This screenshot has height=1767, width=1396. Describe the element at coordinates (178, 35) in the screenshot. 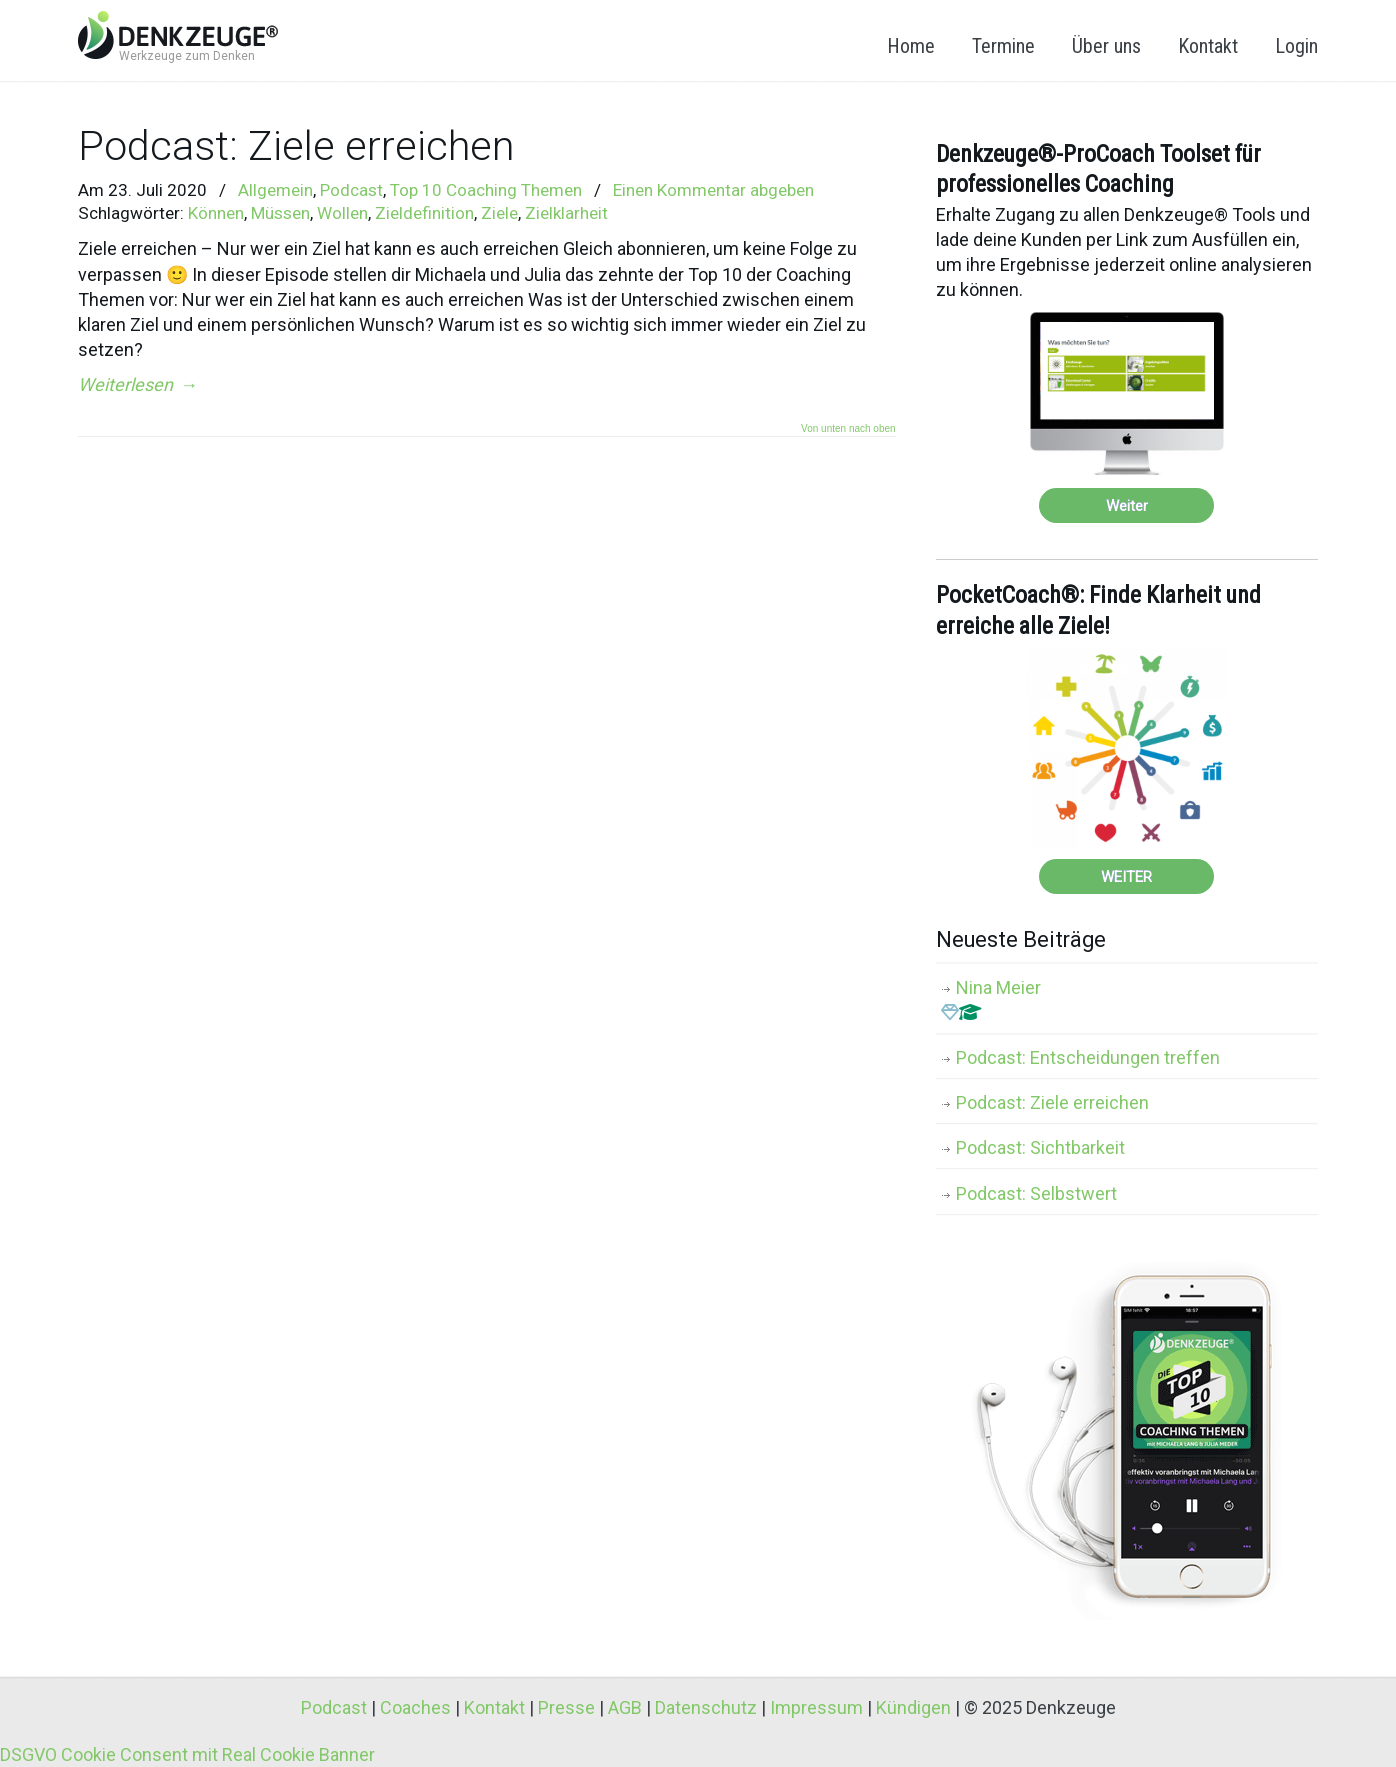

I see `Denkzeuge® – Werkzeuge zum Denken` at that location.